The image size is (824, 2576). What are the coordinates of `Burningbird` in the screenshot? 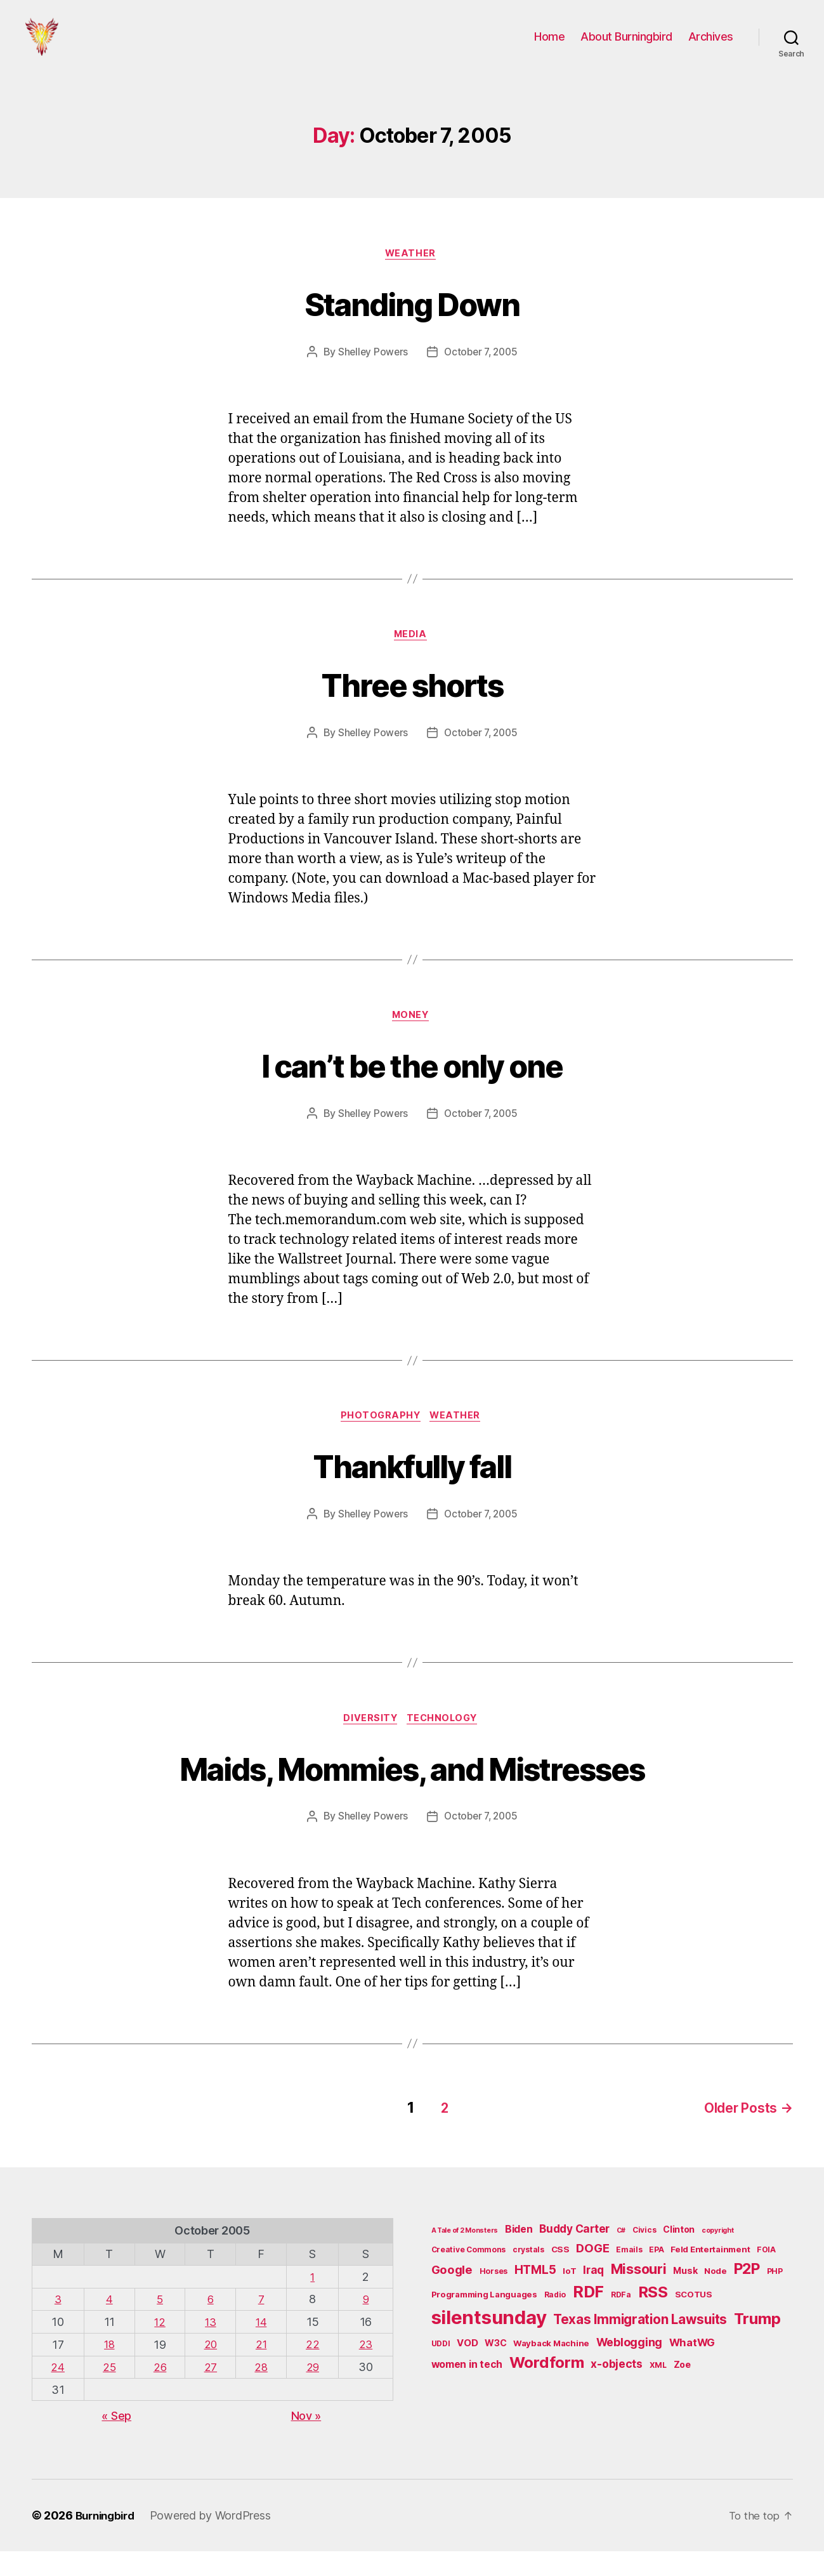 It's located at (108, 2540).